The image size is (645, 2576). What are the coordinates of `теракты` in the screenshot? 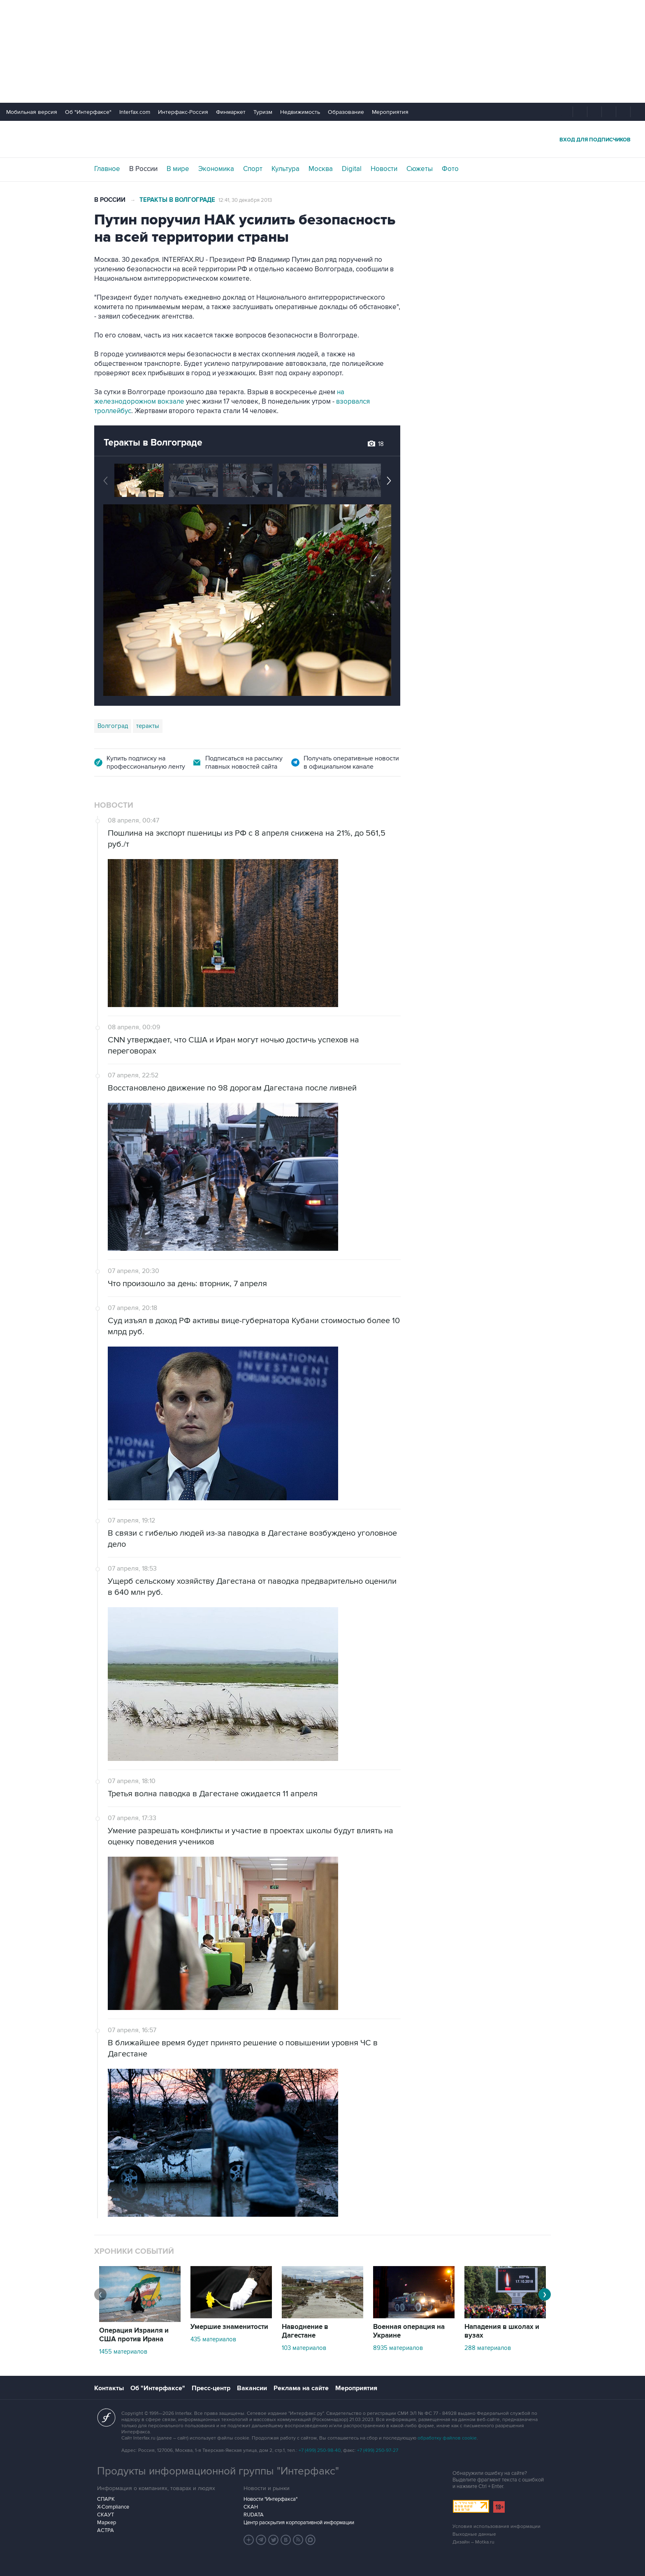 It's located at (147, 726).